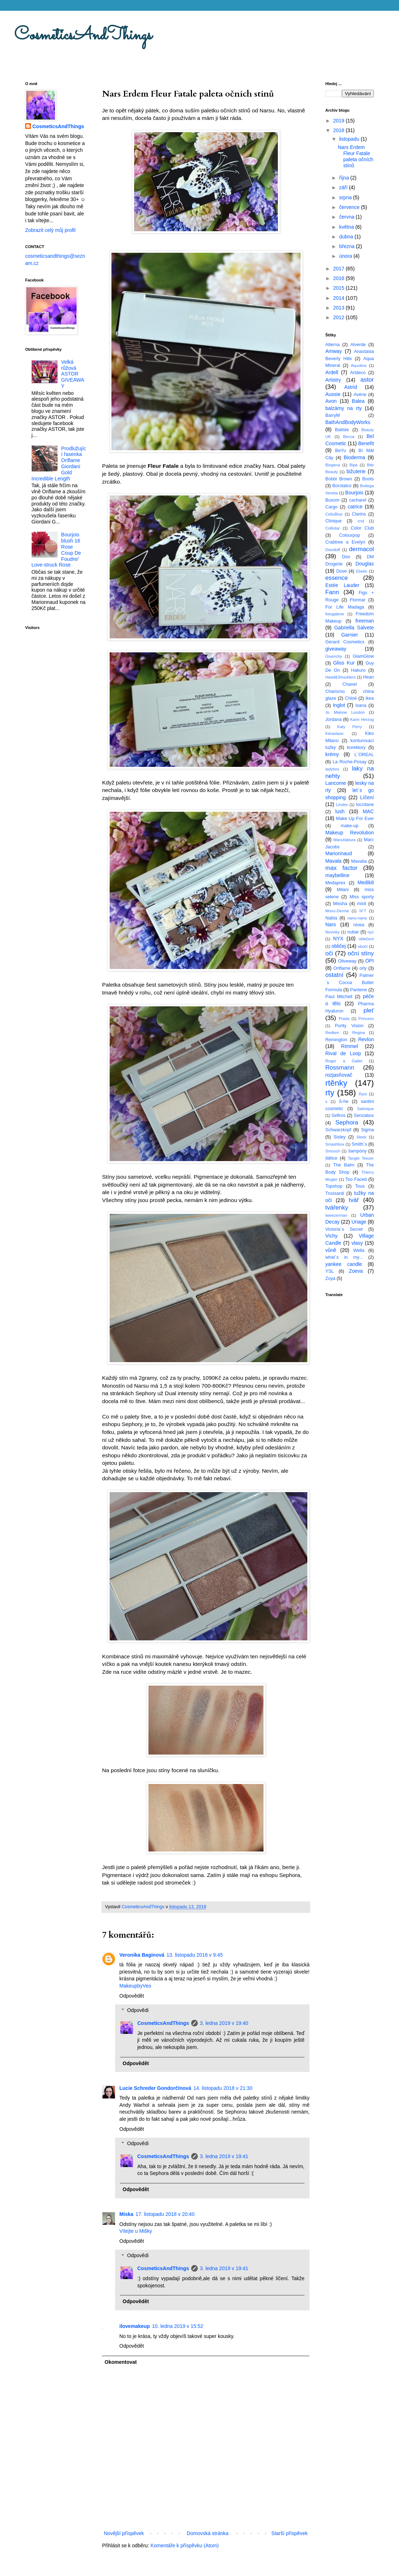 The image size is (399, 2576). Describe the element at coordinates (348, 436) in the screenshot. I see `Becca` at that location.